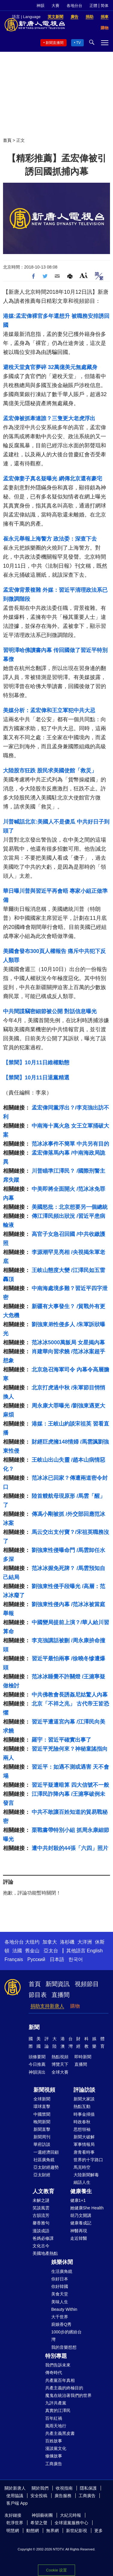 This screenshot has height=2576, width=113. I want to click on 娛樂休閒, so click(62, 2262).